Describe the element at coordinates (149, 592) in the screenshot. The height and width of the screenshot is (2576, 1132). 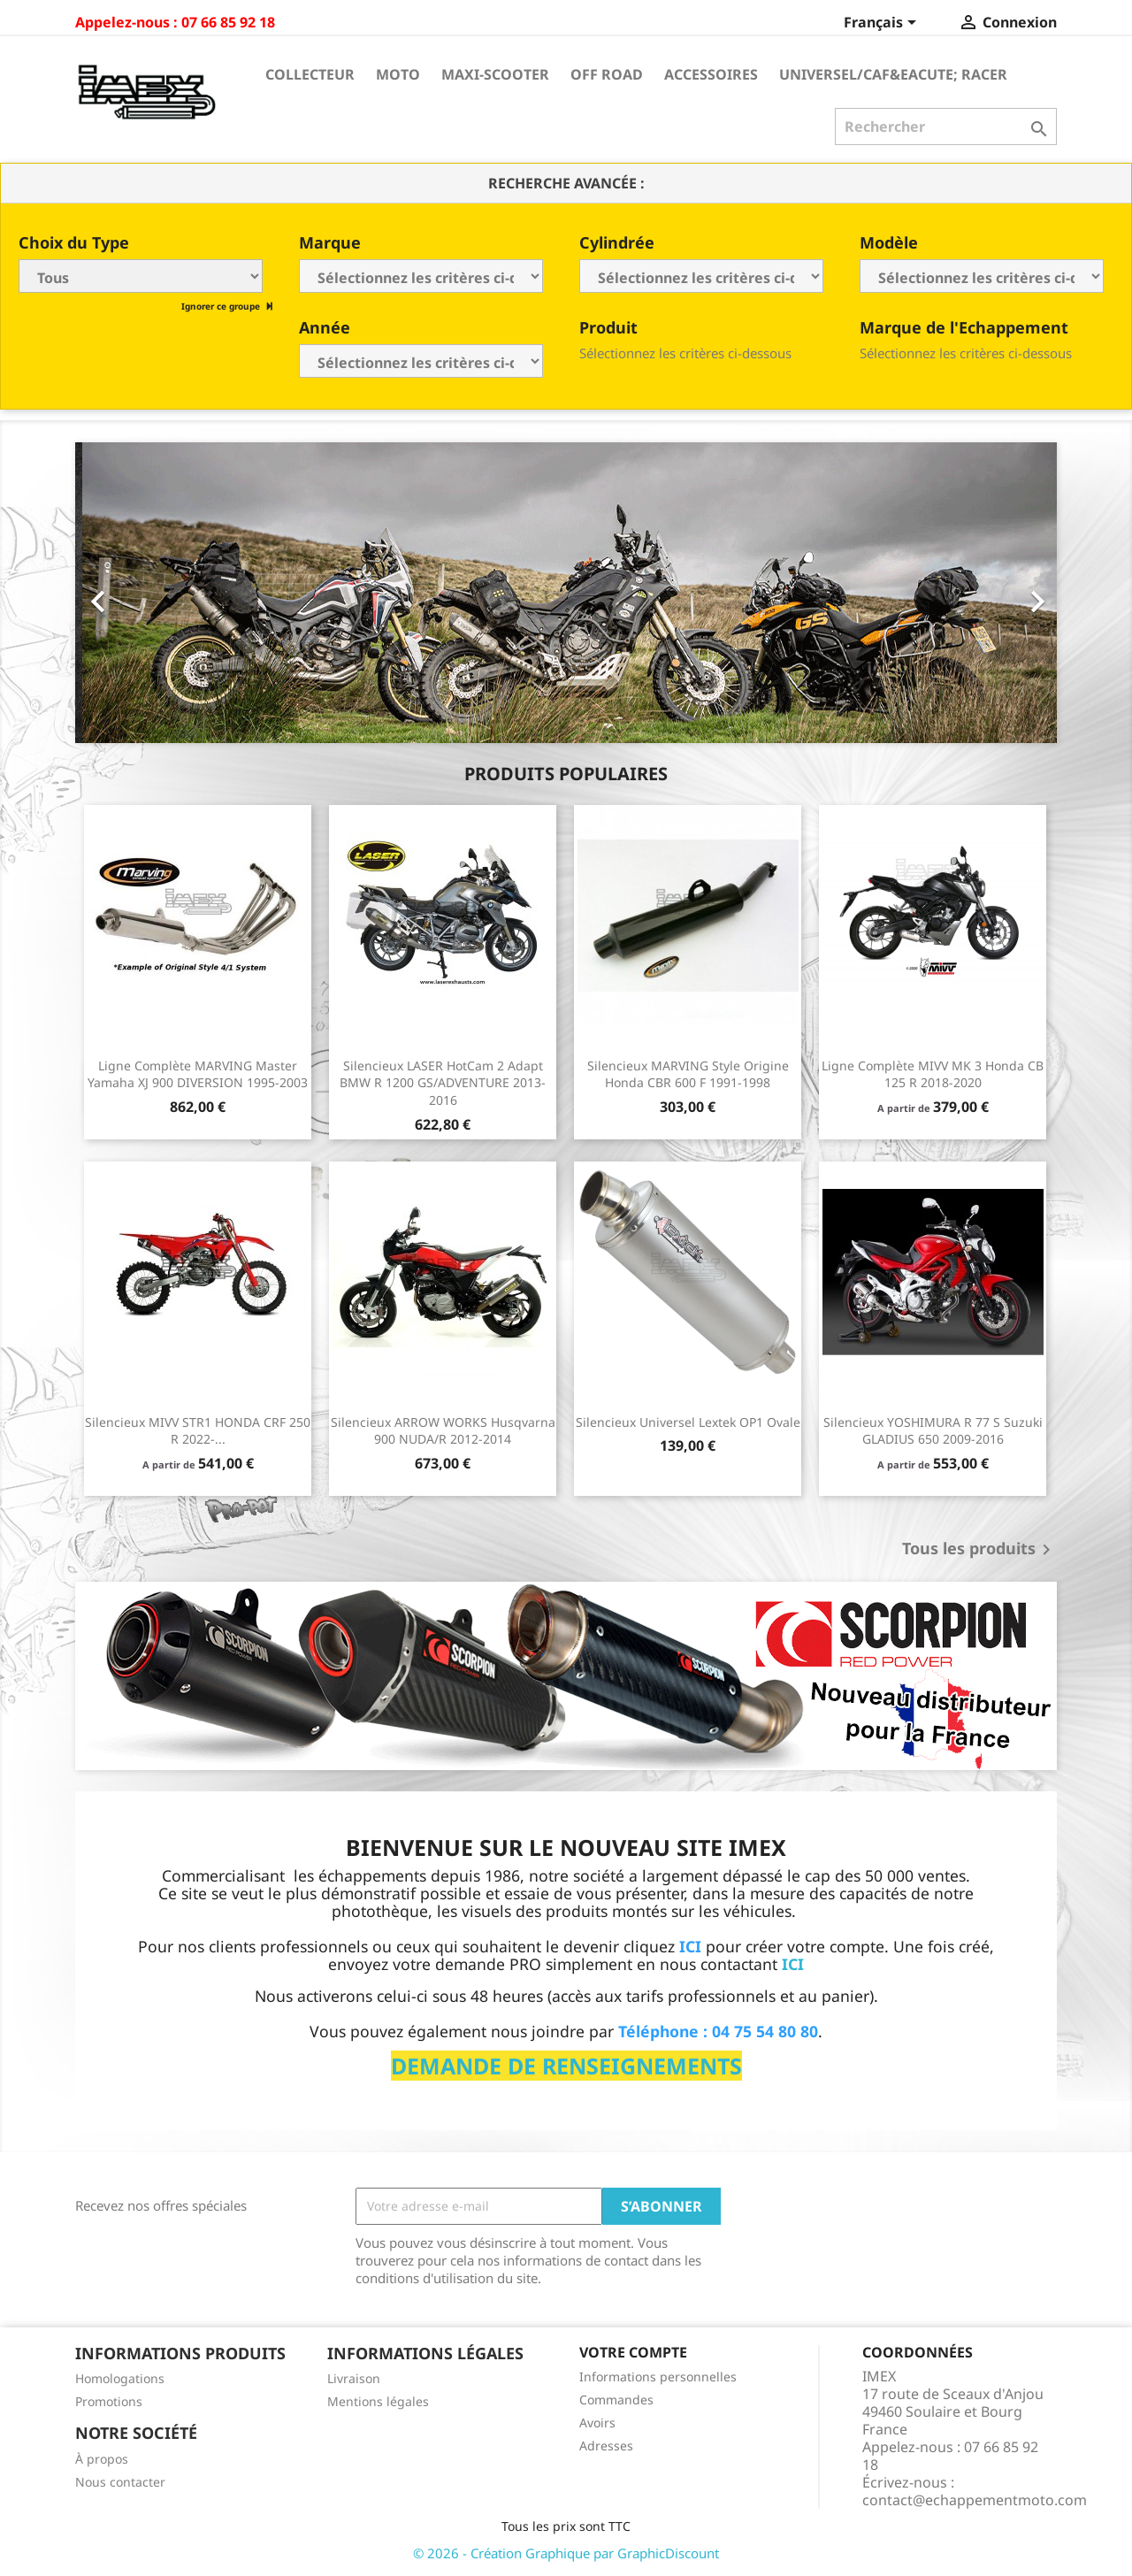
I see `[button]` at that location.